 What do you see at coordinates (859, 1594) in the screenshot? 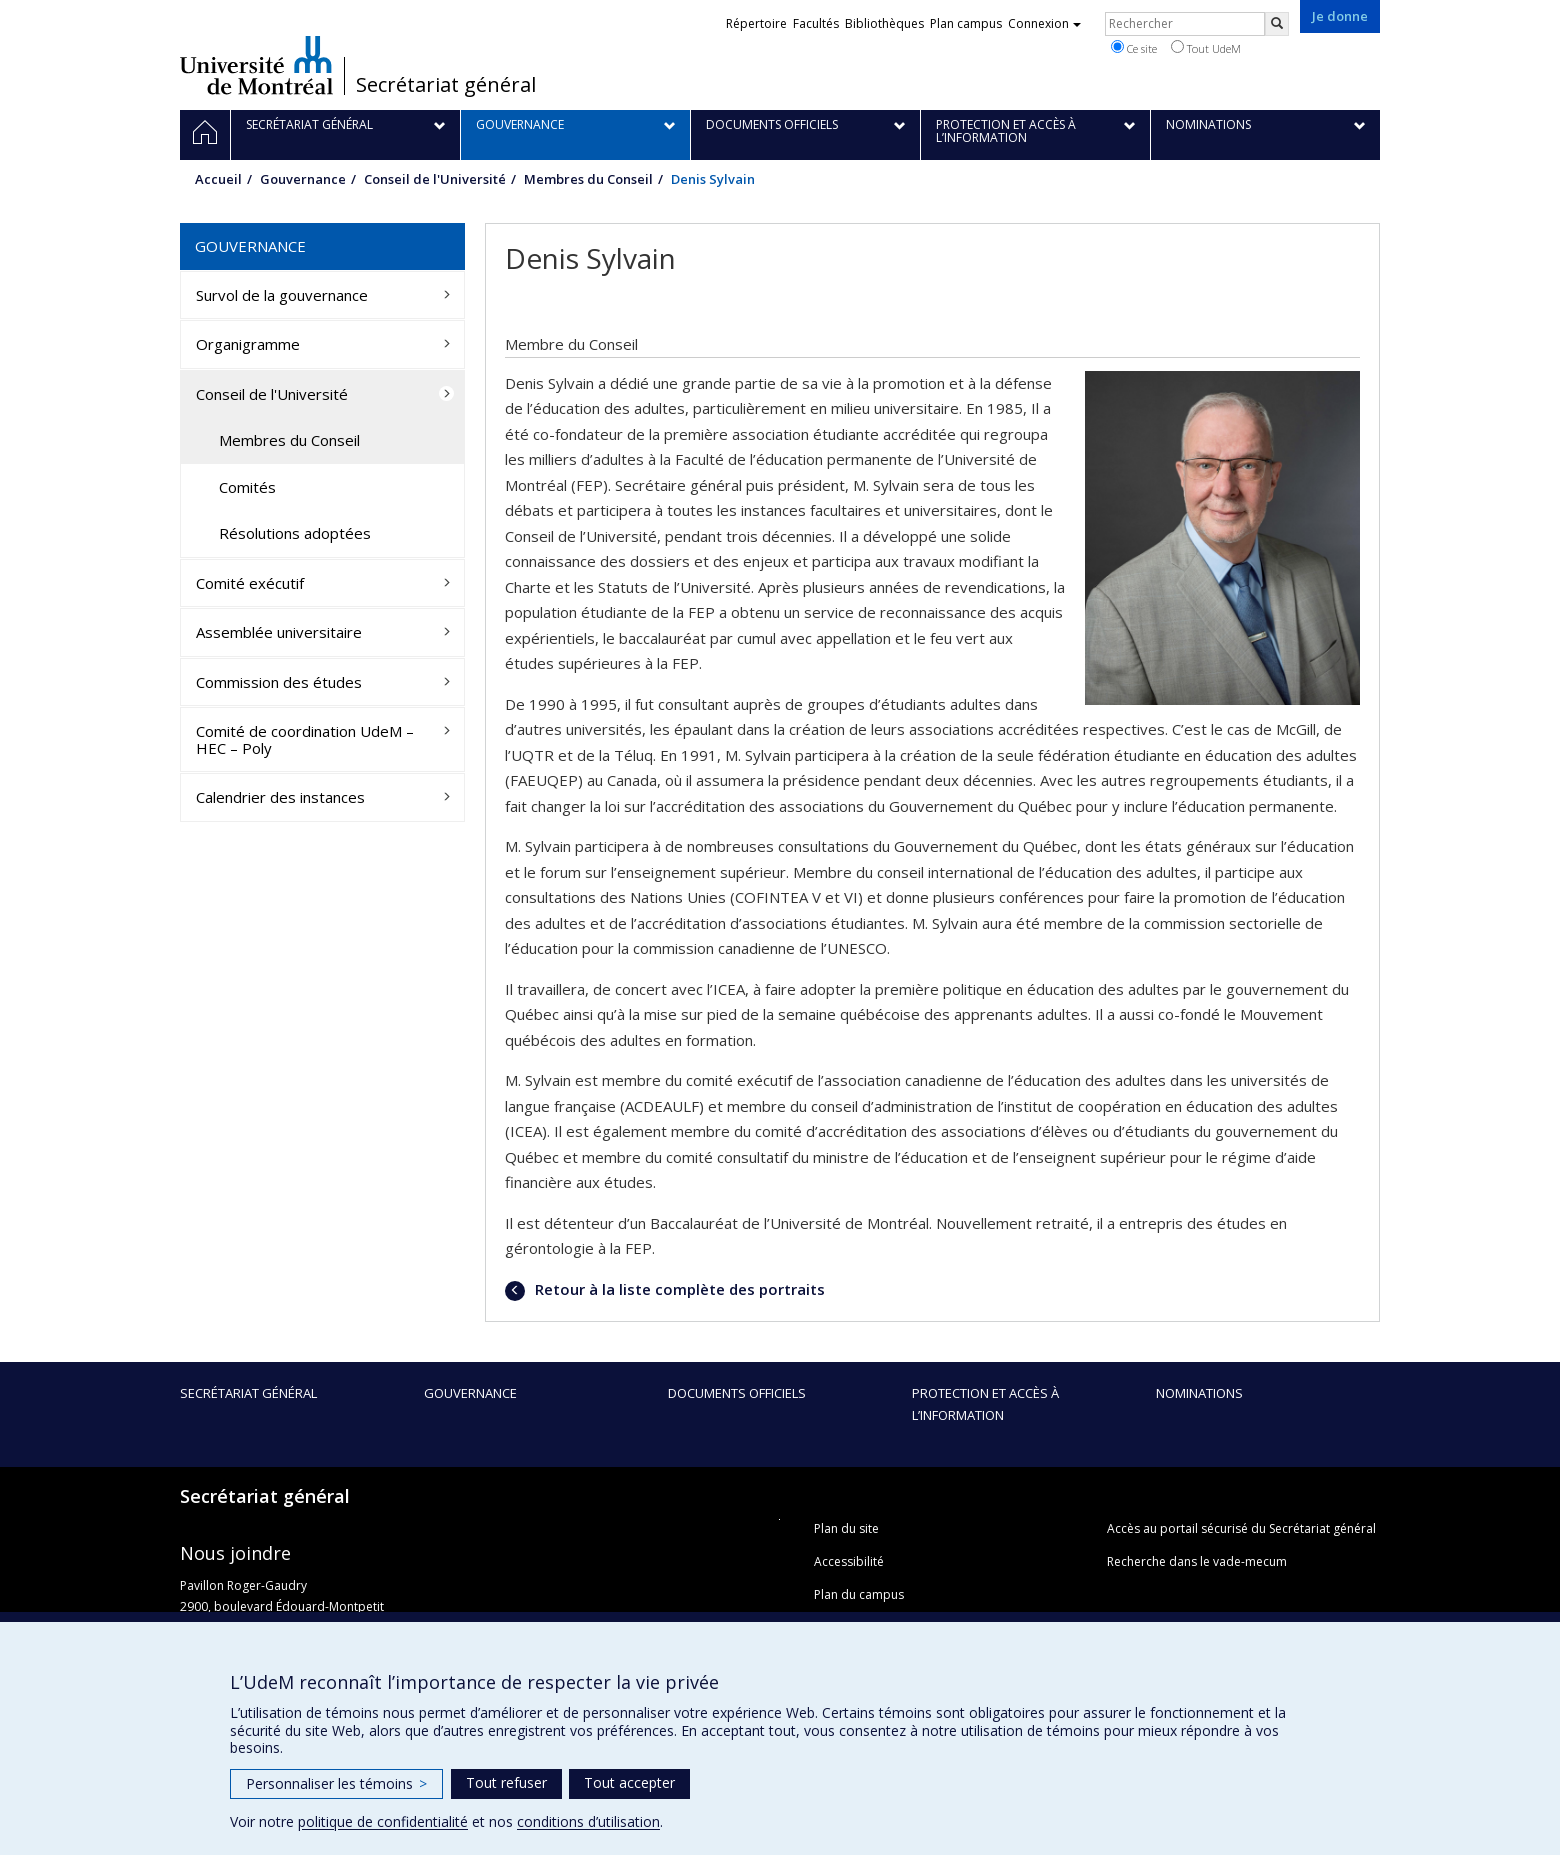
I see `Plan du campus` at bounding box center [859, 1594].